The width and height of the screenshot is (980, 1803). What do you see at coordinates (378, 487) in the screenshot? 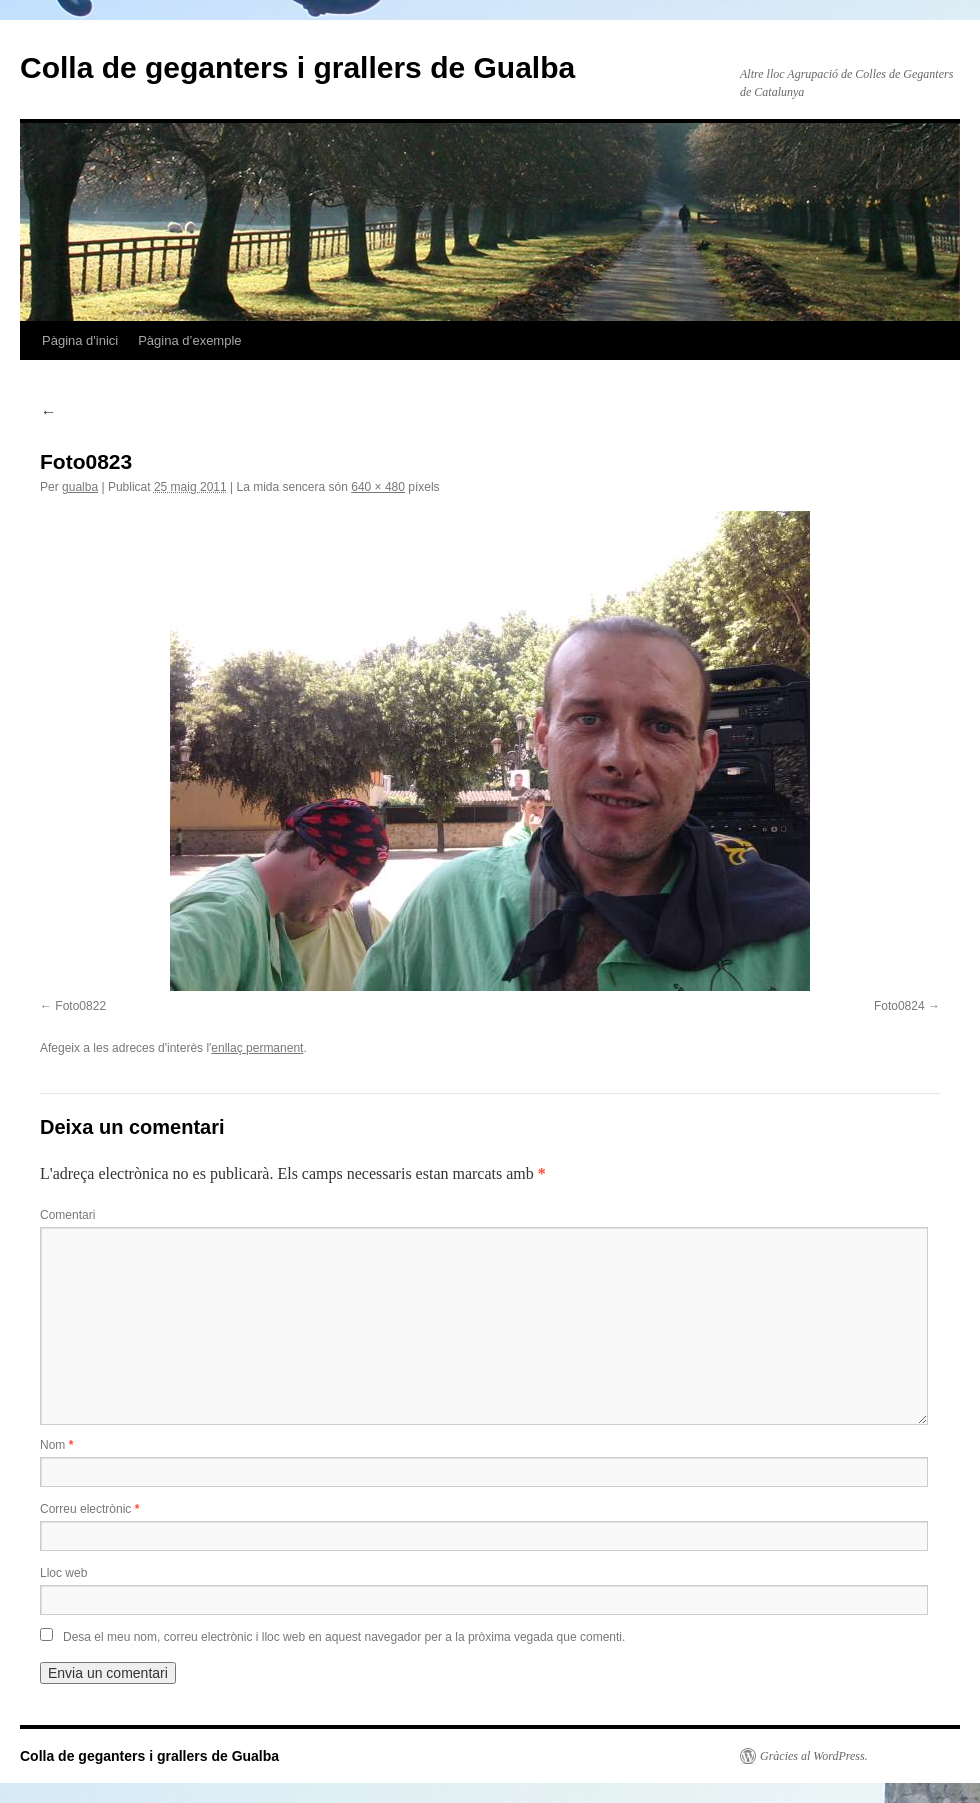
I see `640 × 480` at bounding box center [378, 487].